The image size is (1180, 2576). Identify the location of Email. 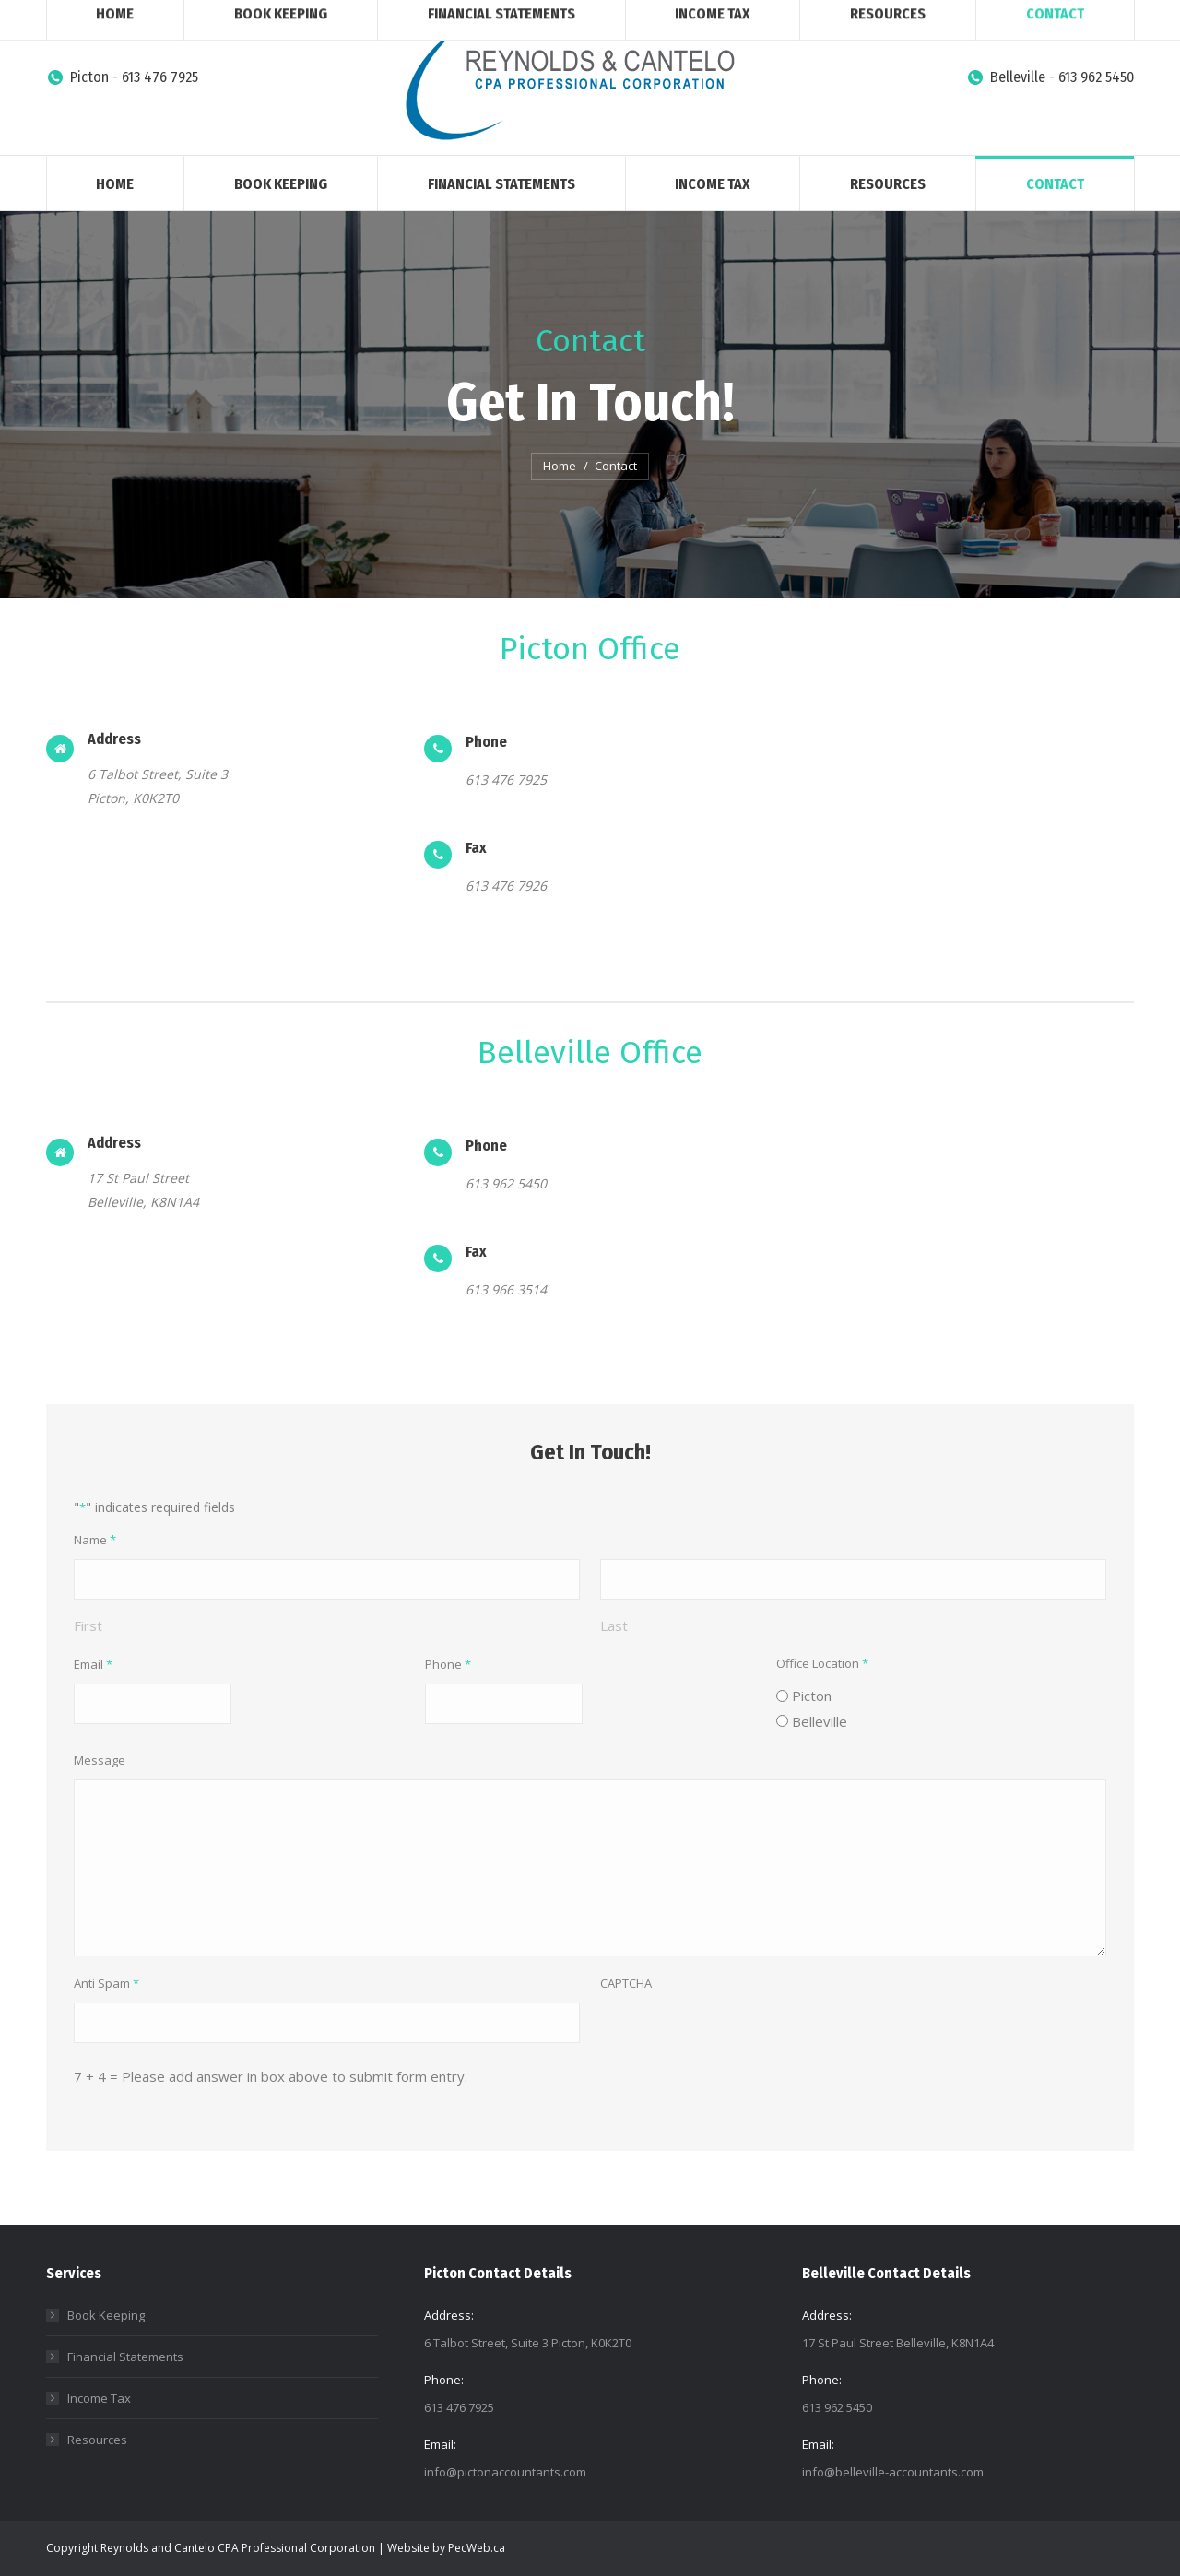
(93, 1664).